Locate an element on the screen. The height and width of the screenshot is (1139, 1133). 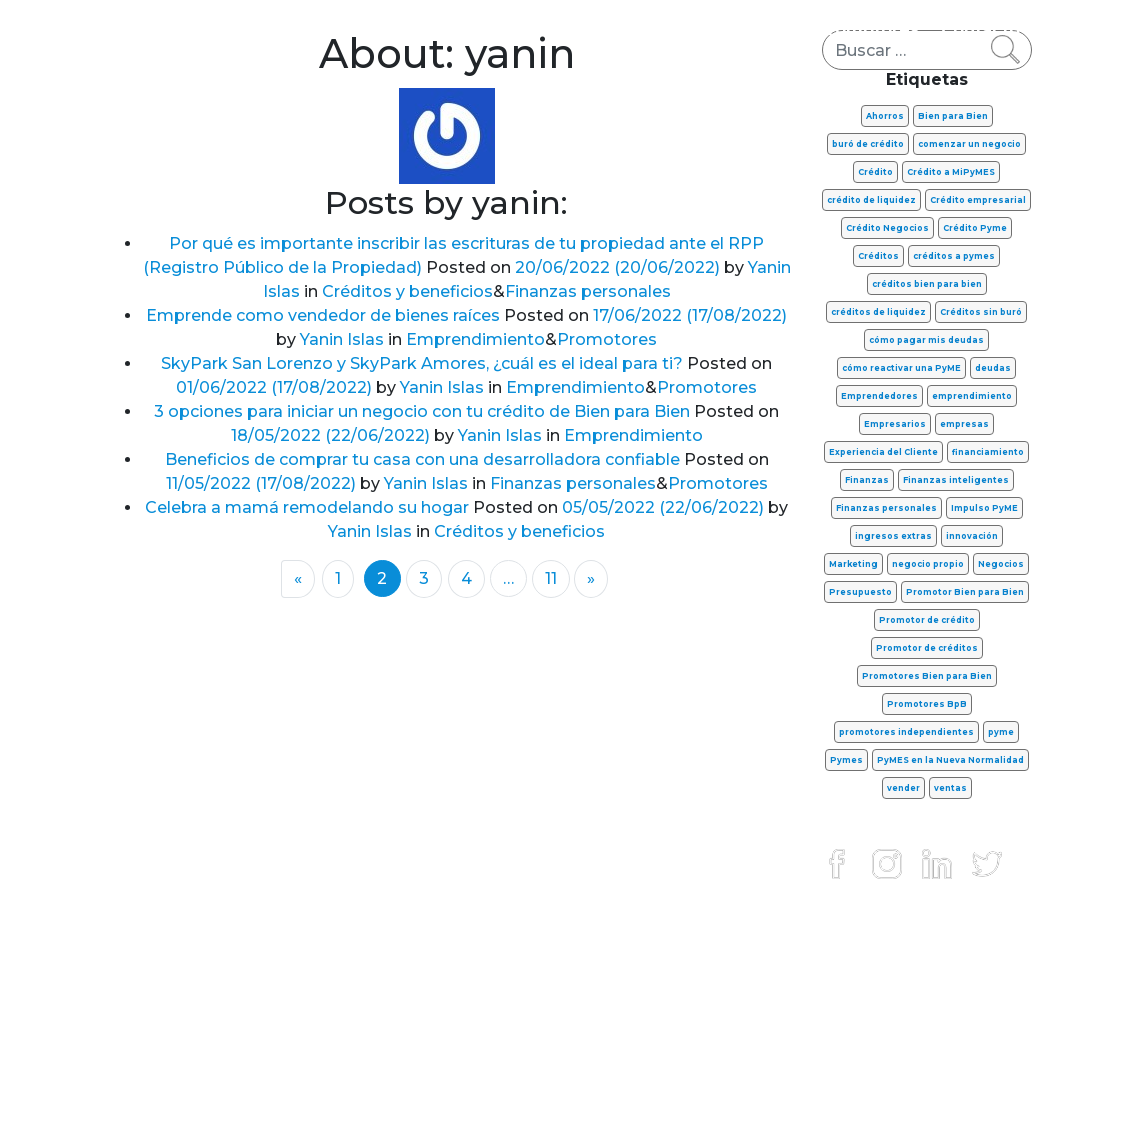
buró de crédito [buró de crédito (7 elementos)] is located at coordinates (868, 144).